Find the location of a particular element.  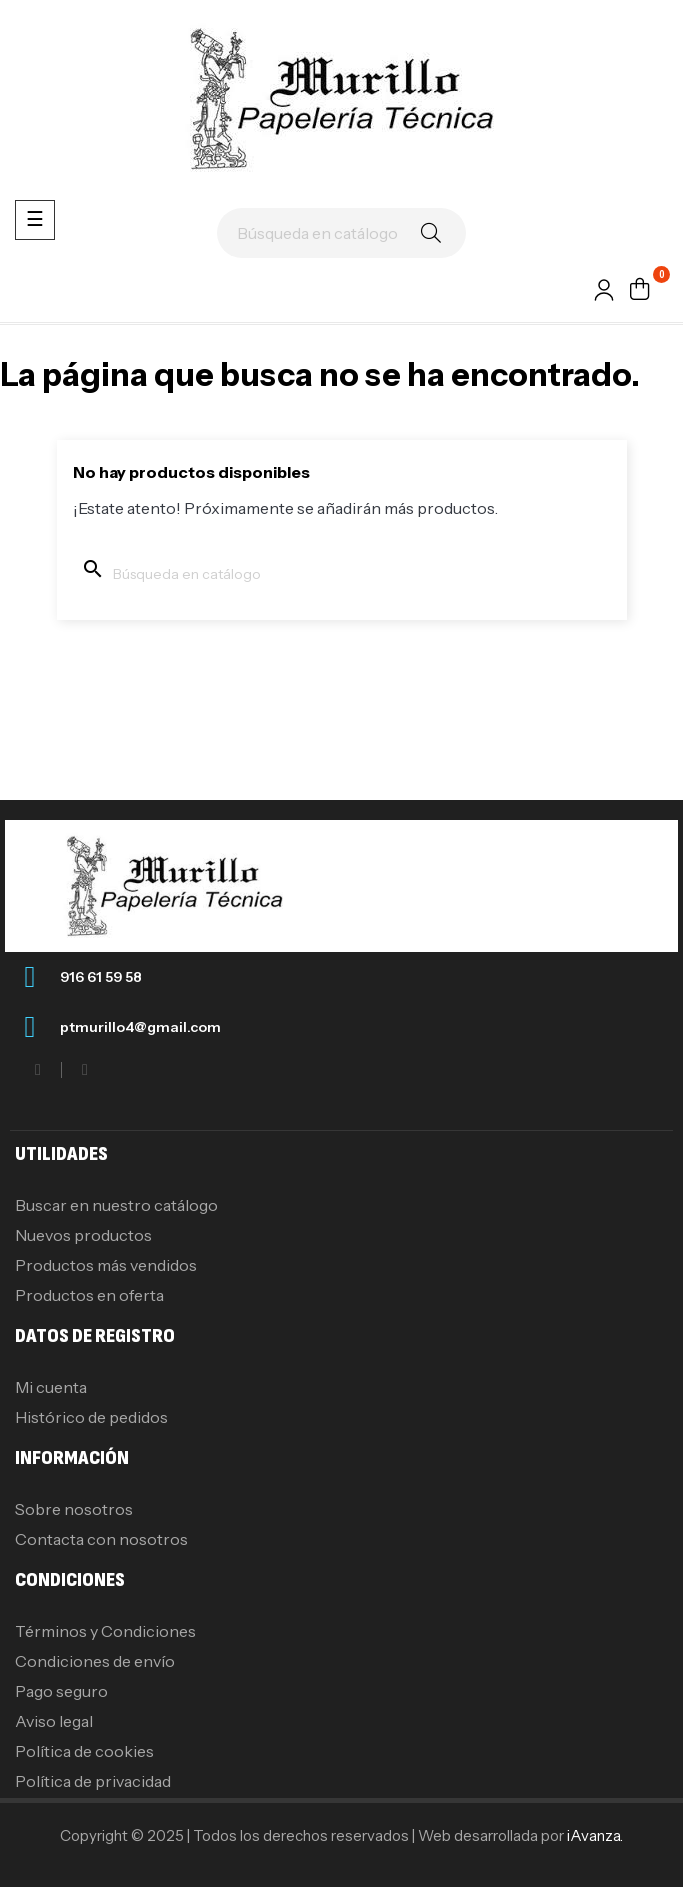

Productos en oferta is located at coordinates (89, 1295).